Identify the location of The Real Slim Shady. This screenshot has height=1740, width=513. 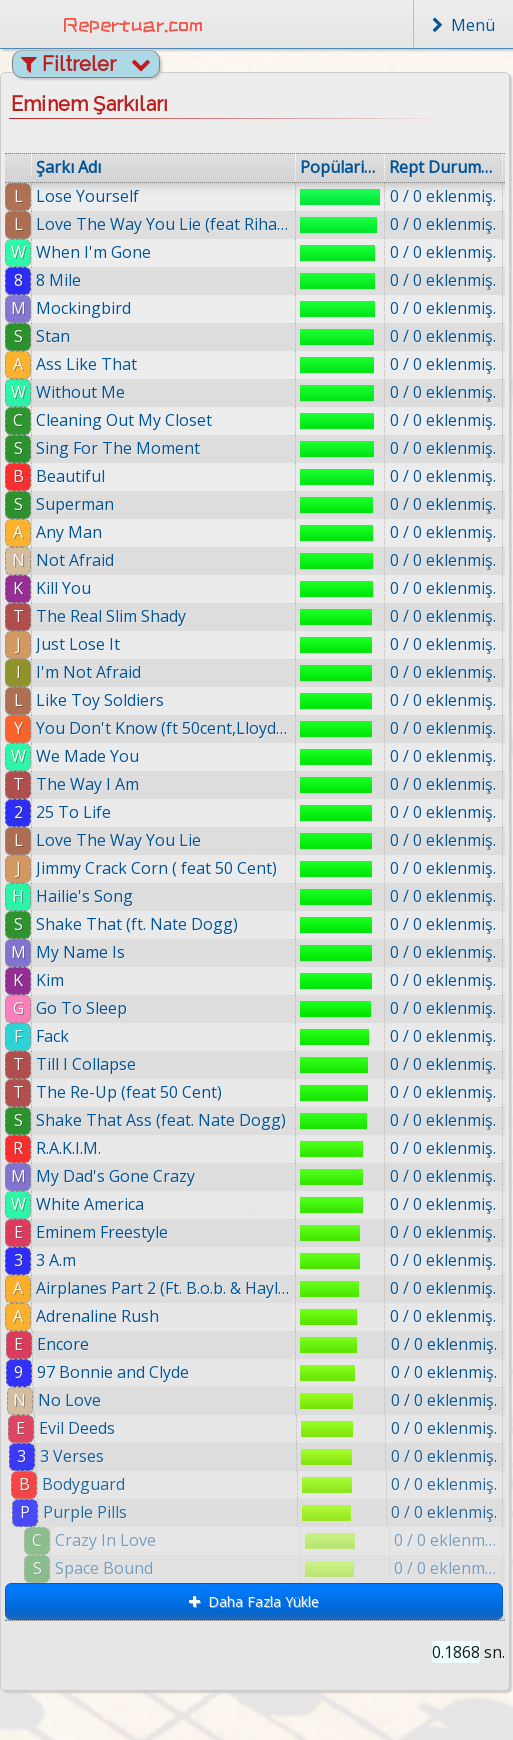
(111, 616).